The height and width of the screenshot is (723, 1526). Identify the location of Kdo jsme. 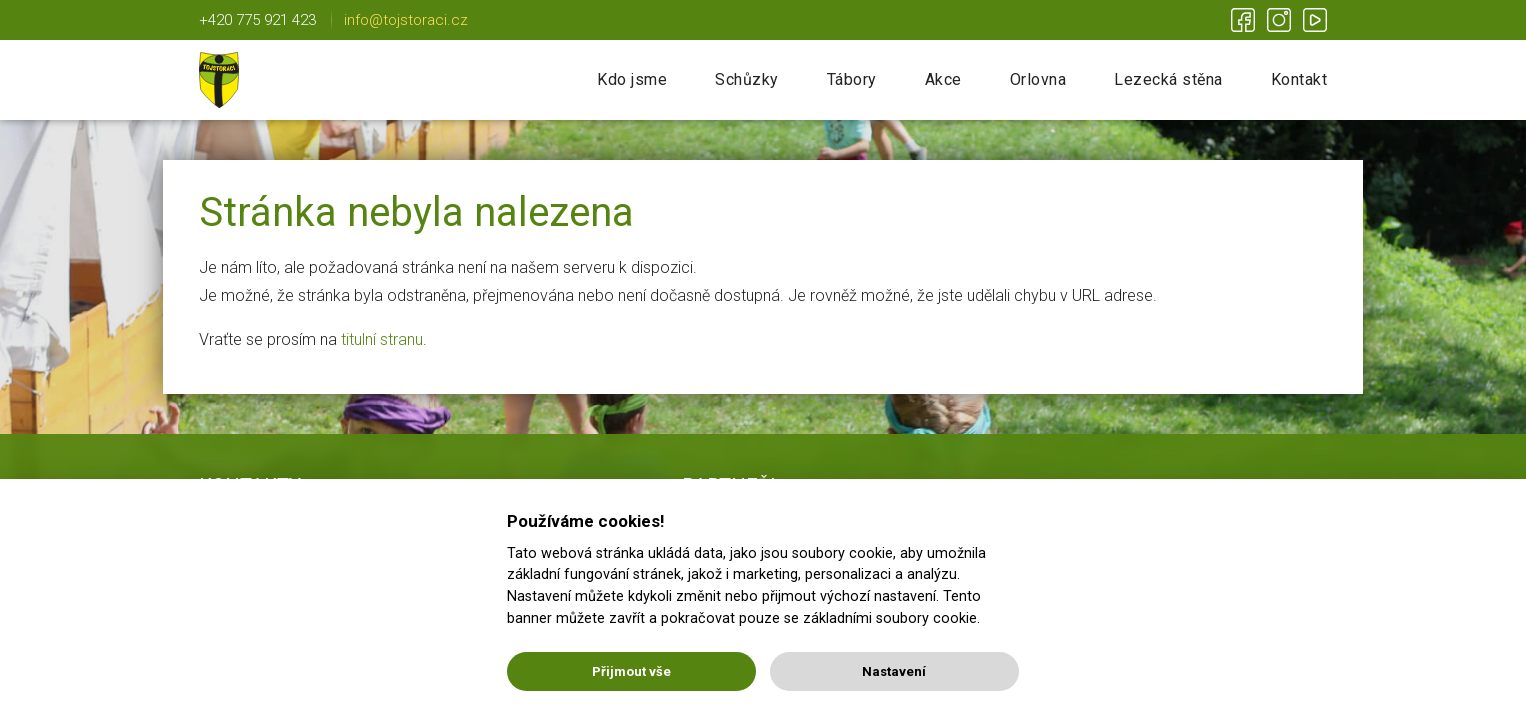
(632, 79).